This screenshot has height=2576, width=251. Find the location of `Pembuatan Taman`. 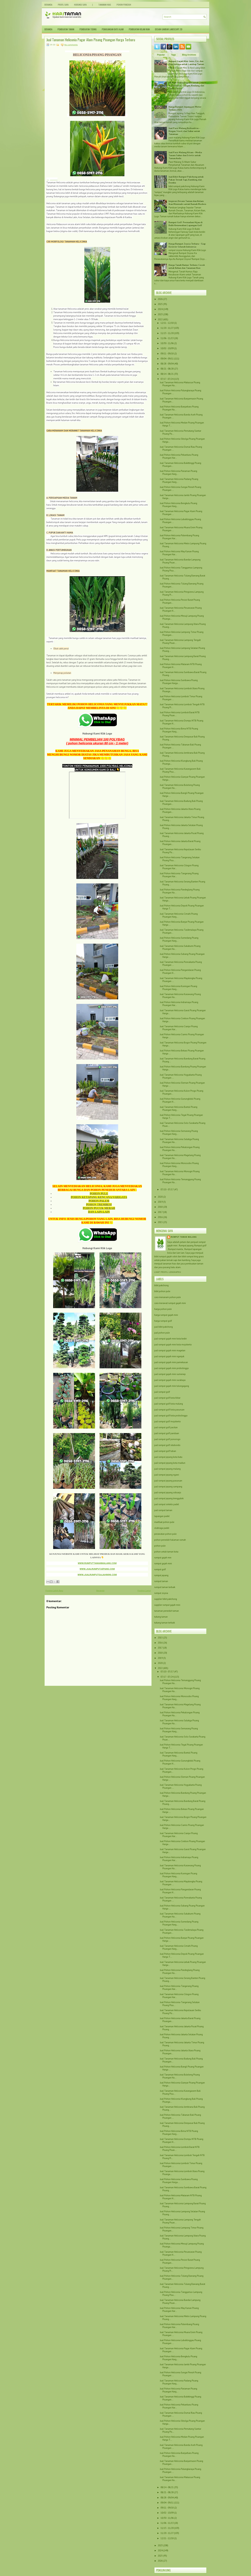

Pembuatan Taman is located at coordinates (66, 29).